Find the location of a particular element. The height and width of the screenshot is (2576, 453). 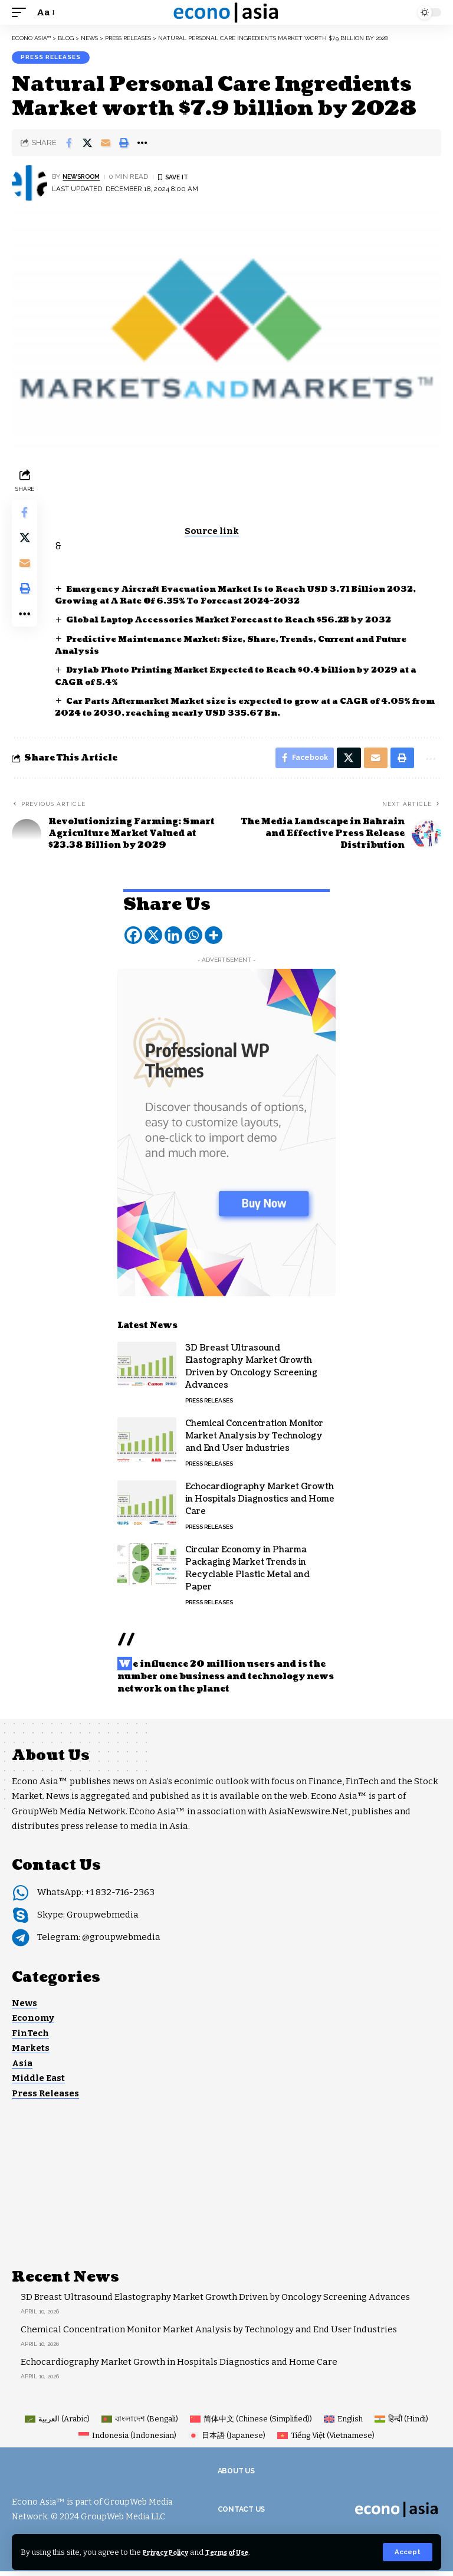

[Switch to Hindi (हिन्दी)] is located at coordinates (401, 2423).